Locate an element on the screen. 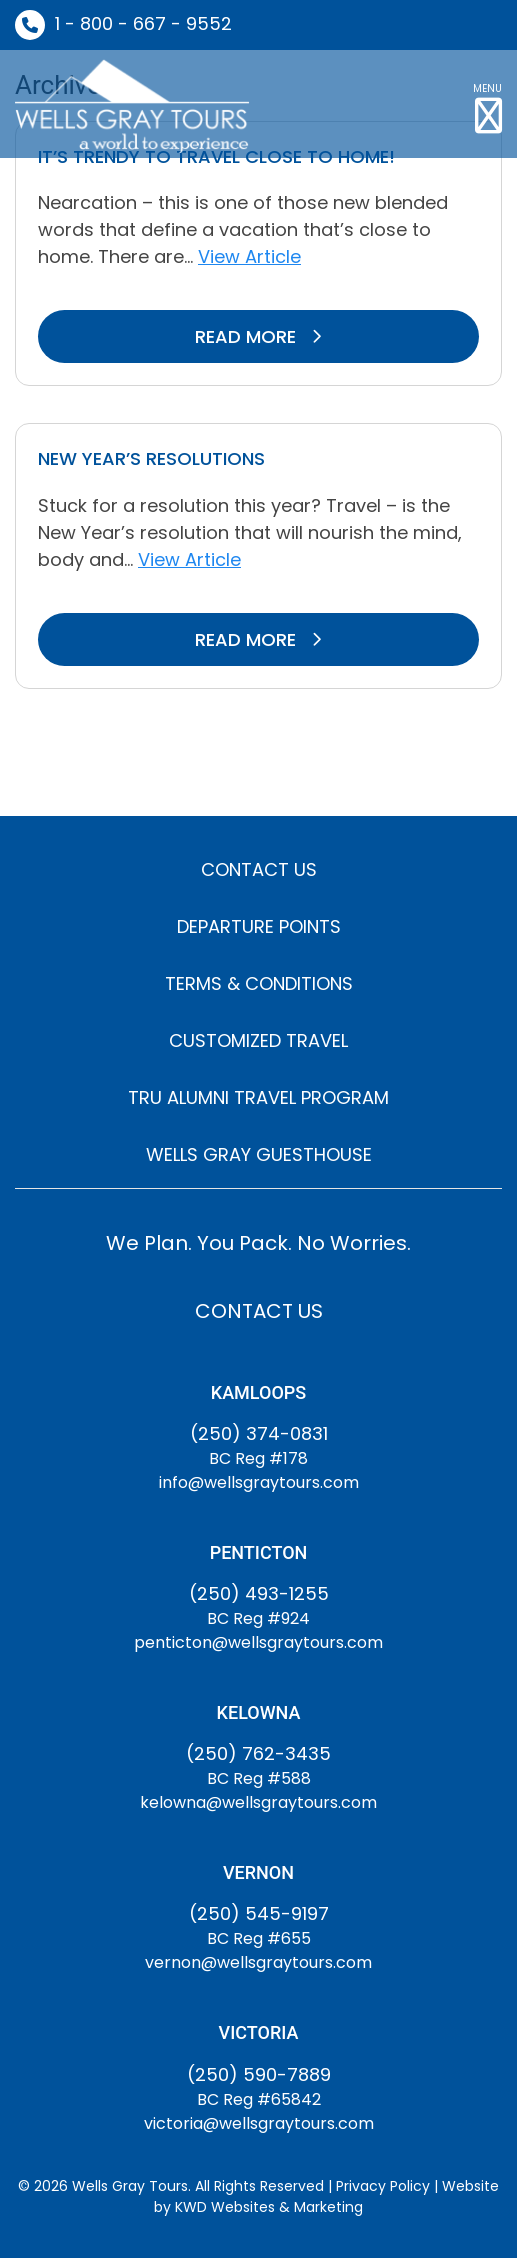  [button] is located at coordinates (487, 104).